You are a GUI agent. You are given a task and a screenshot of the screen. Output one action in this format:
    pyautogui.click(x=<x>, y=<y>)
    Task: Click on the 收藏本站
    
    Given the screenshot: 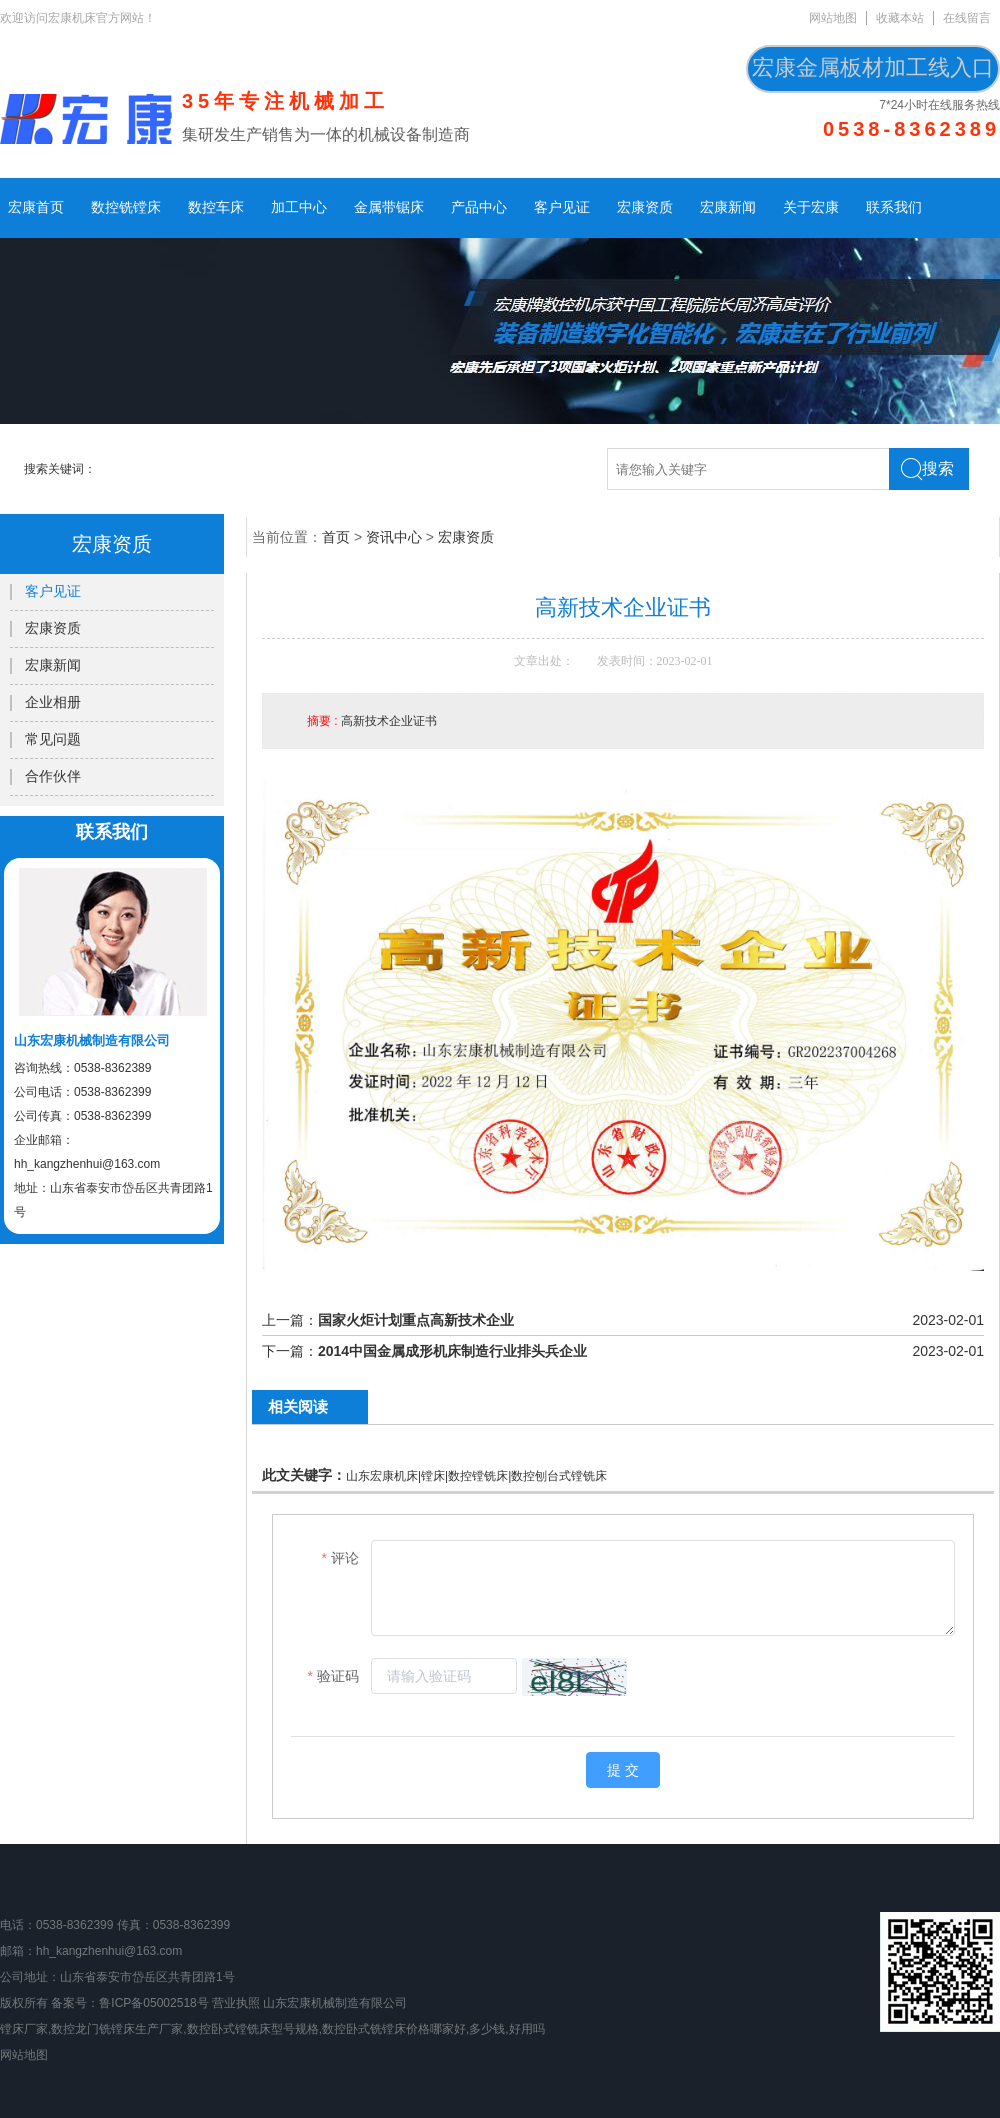 What is the action you would take?
    pyautogui.click(x=900, y=18)
    